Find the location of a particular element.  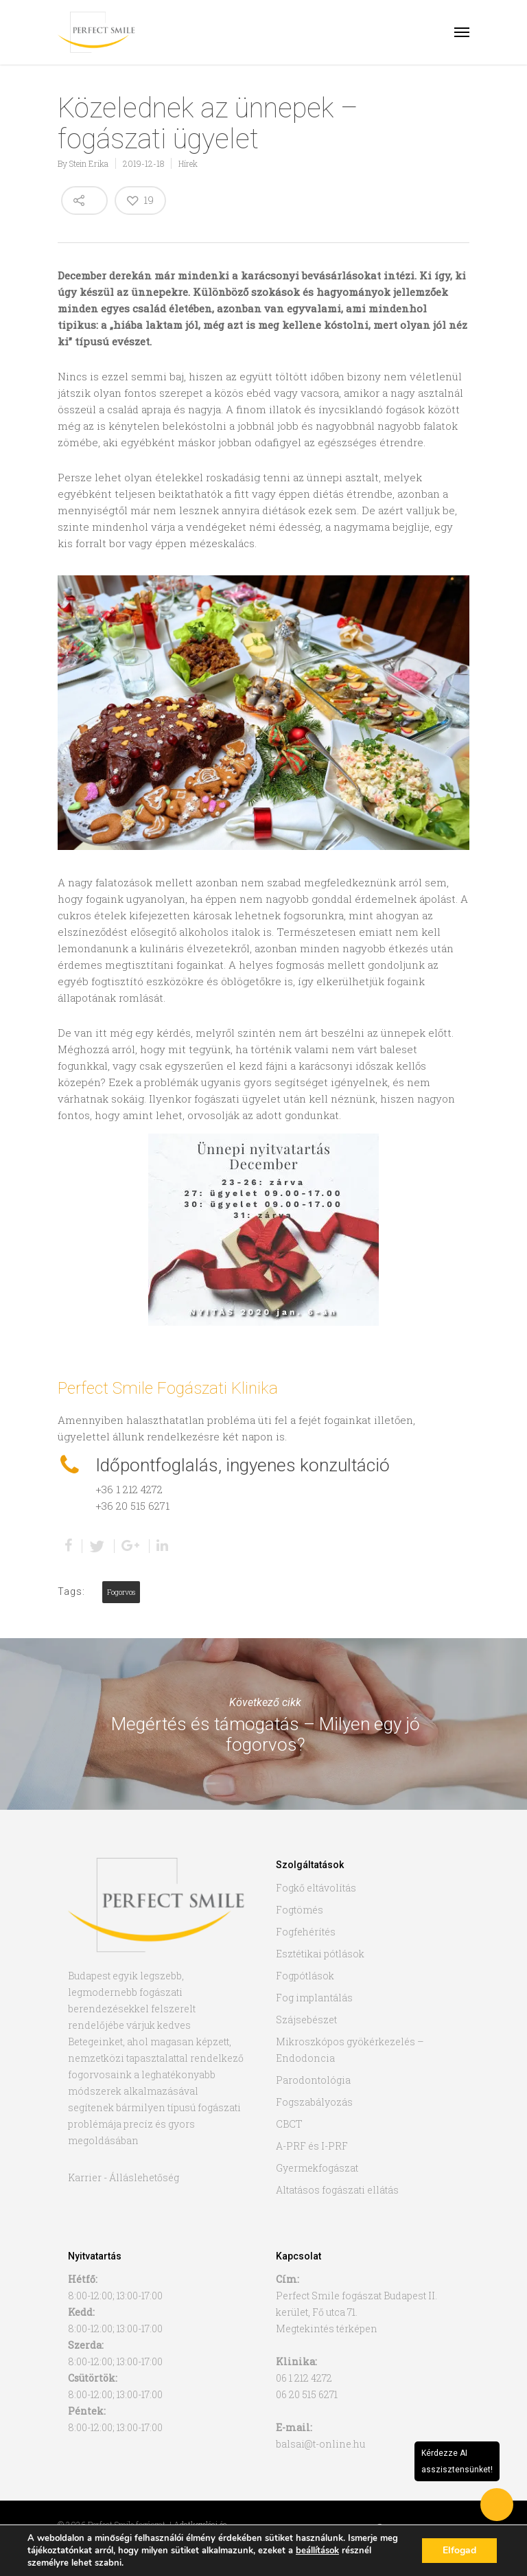

Megtekintés térképen is located at coordinates (326, 2328).